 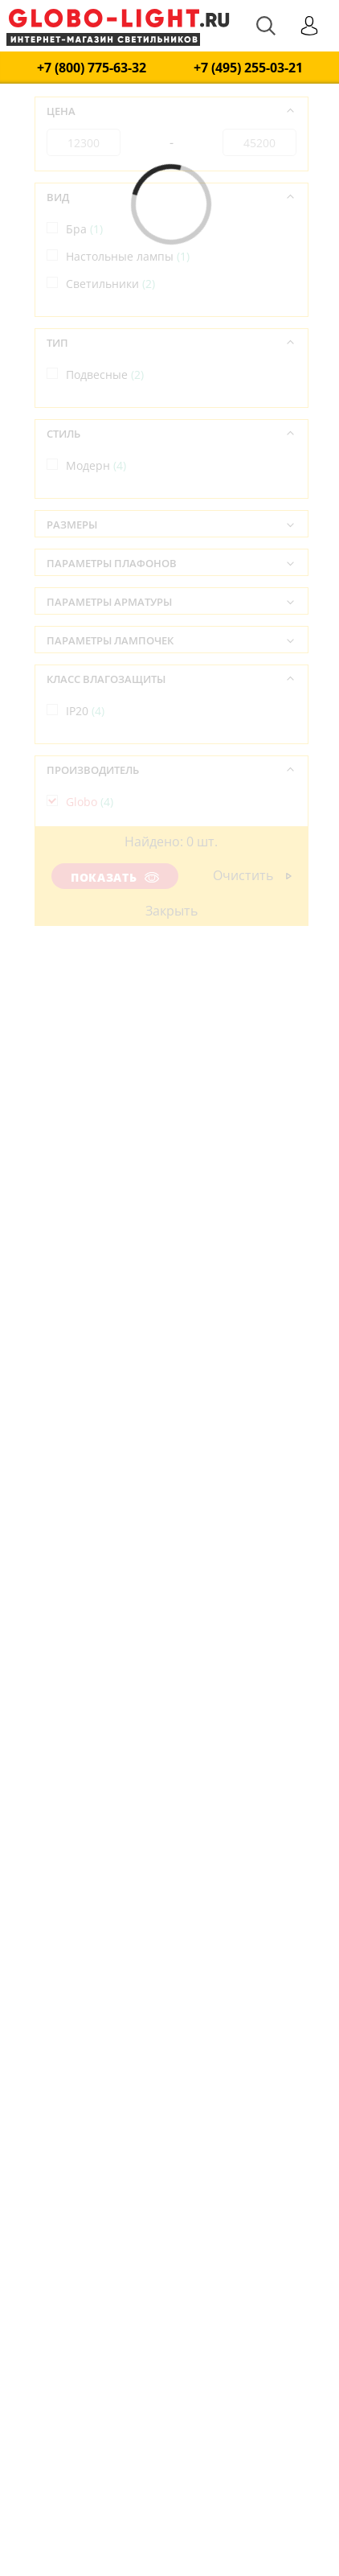 What do you see at coordinates (171, 911) in the screenshot?
I see `Закрыть` at bounding box center [171, 911].